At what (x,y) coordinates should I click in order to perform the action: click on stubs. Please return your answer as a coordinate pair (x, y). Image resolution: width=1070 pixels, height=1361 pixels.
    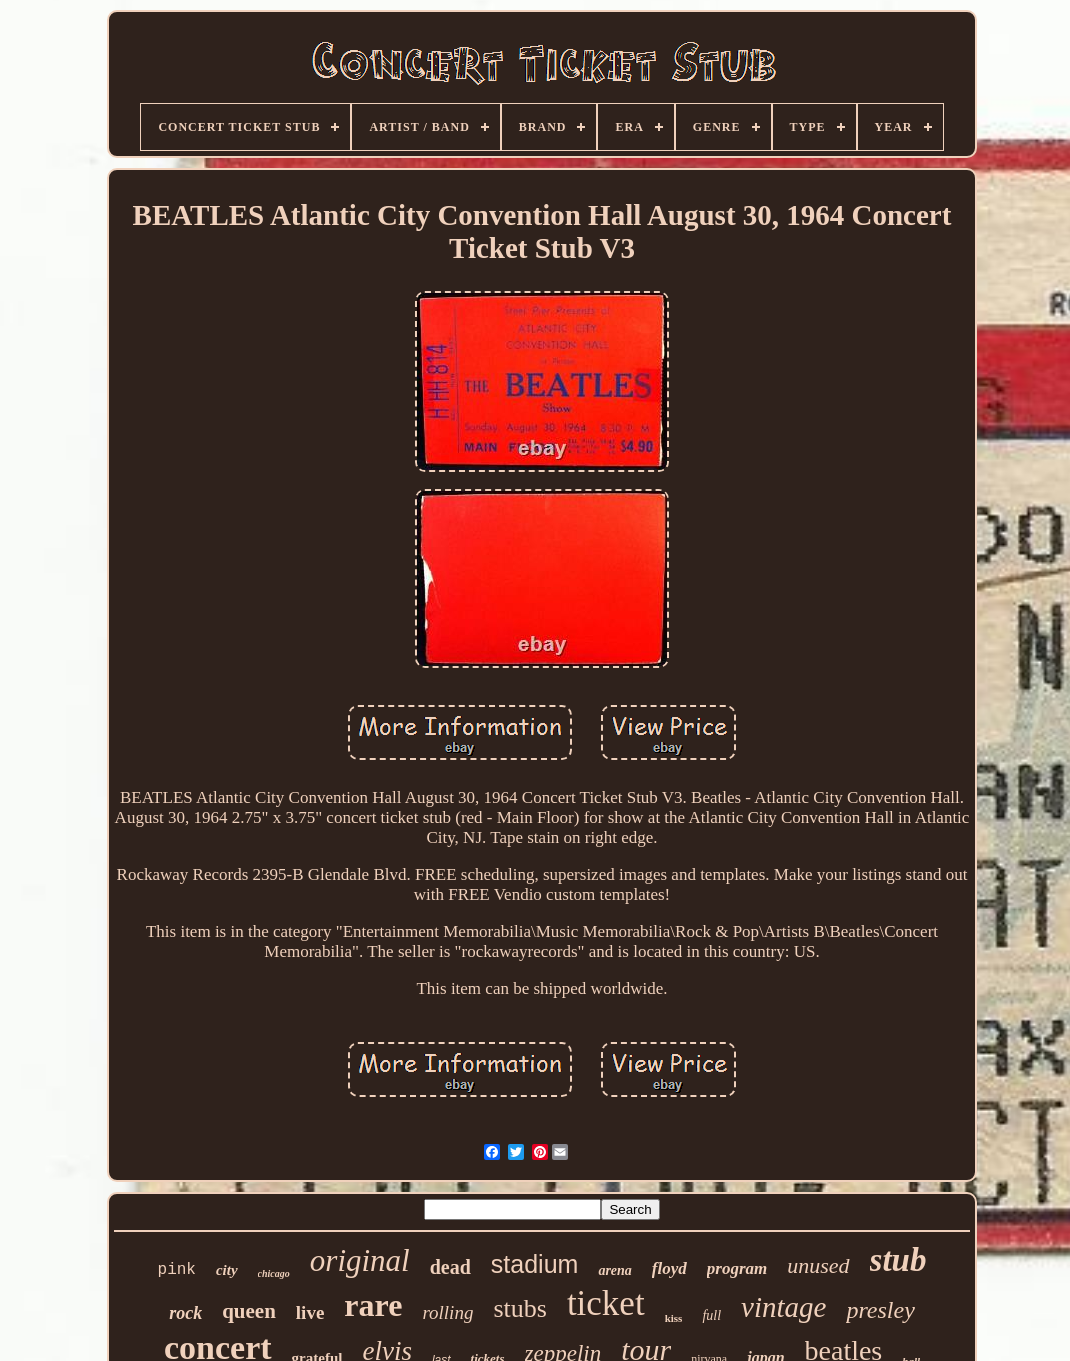
    Looking at the image, I should click on (519, 1308).